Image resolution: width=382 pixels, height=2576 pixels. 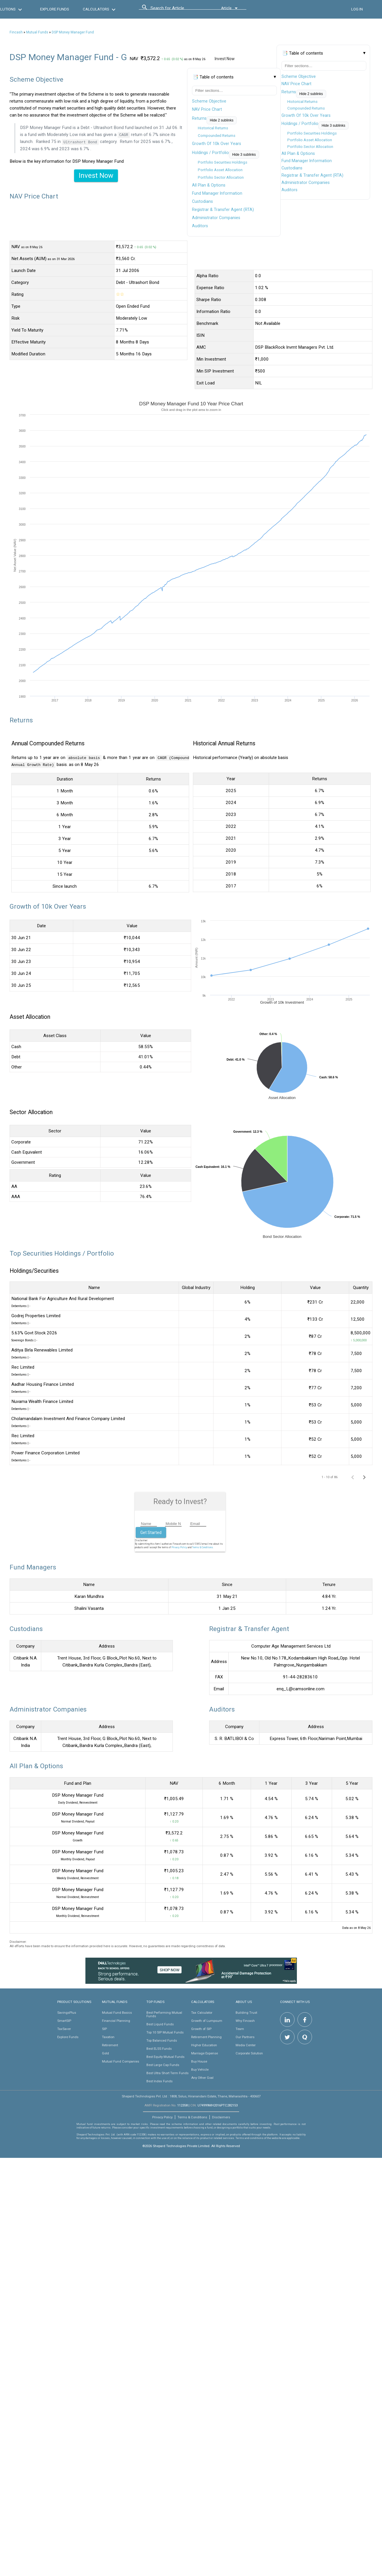 What do you see at coordinates (64, 2029) in the screenshot?
I see `TaxSaver` at bounding box center [64, 2029].